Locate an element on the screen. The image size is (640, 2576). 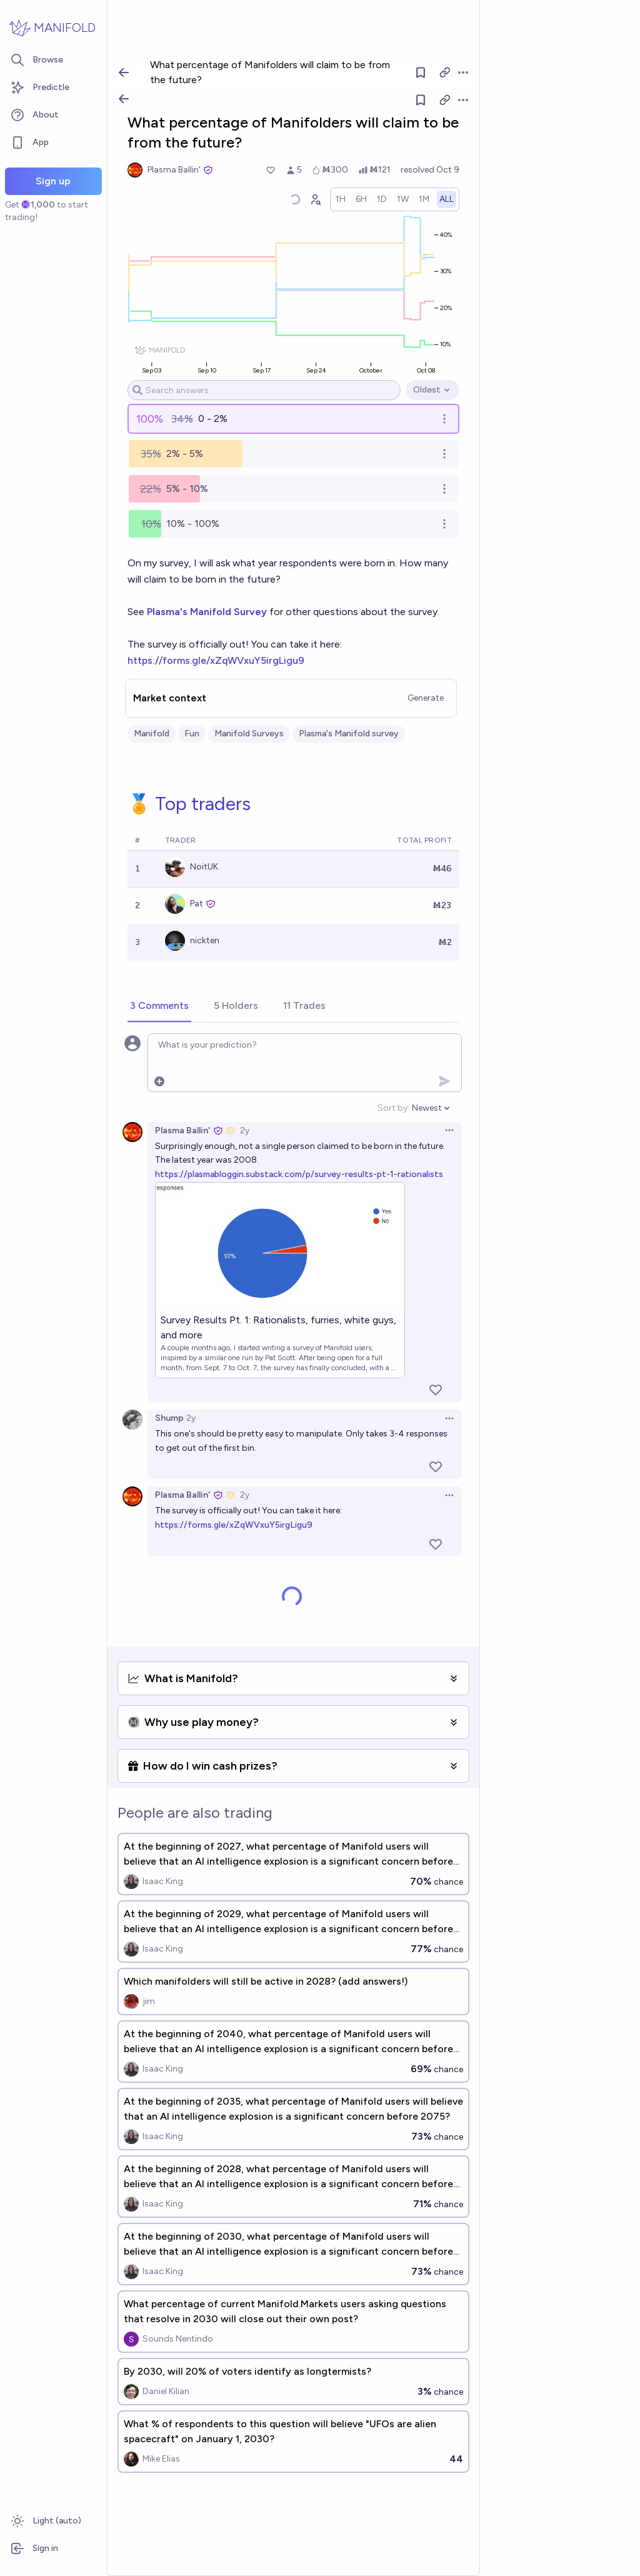
Plasma's Manifold survey is located at coordinates (349, 733).